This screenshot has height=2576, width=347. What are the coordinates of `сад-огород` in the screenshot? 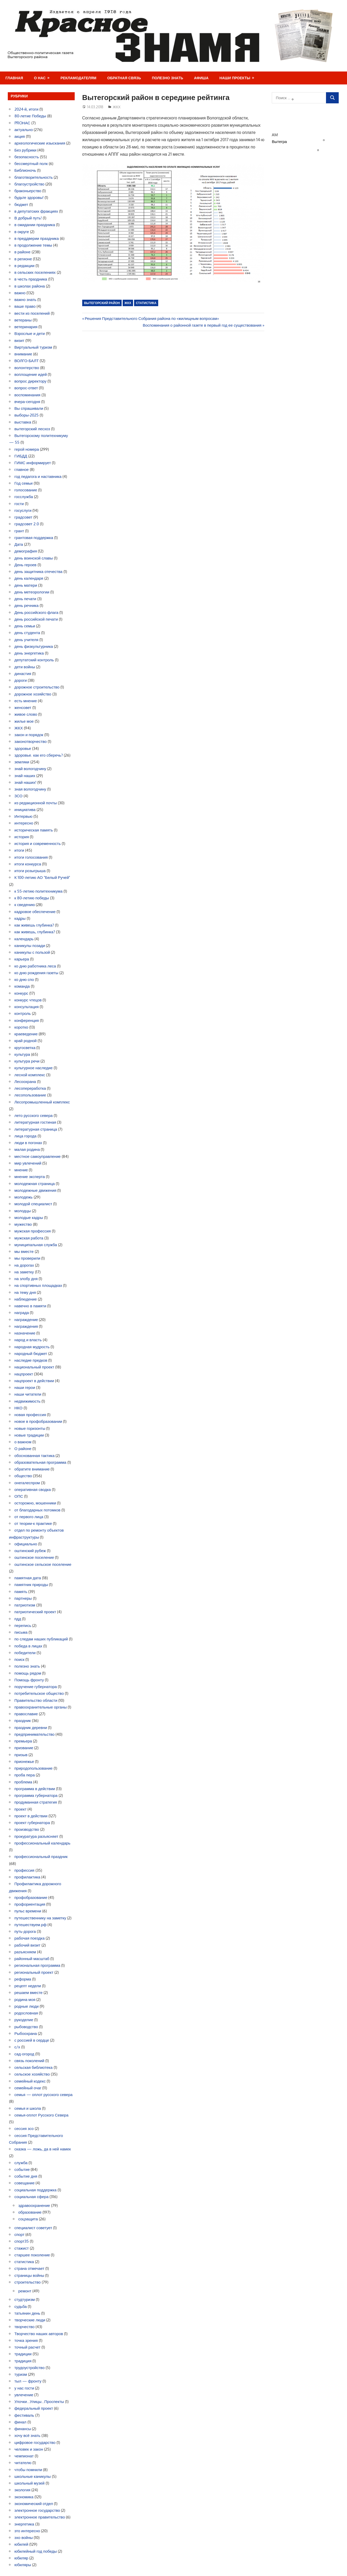 It's located at (24, 2053).